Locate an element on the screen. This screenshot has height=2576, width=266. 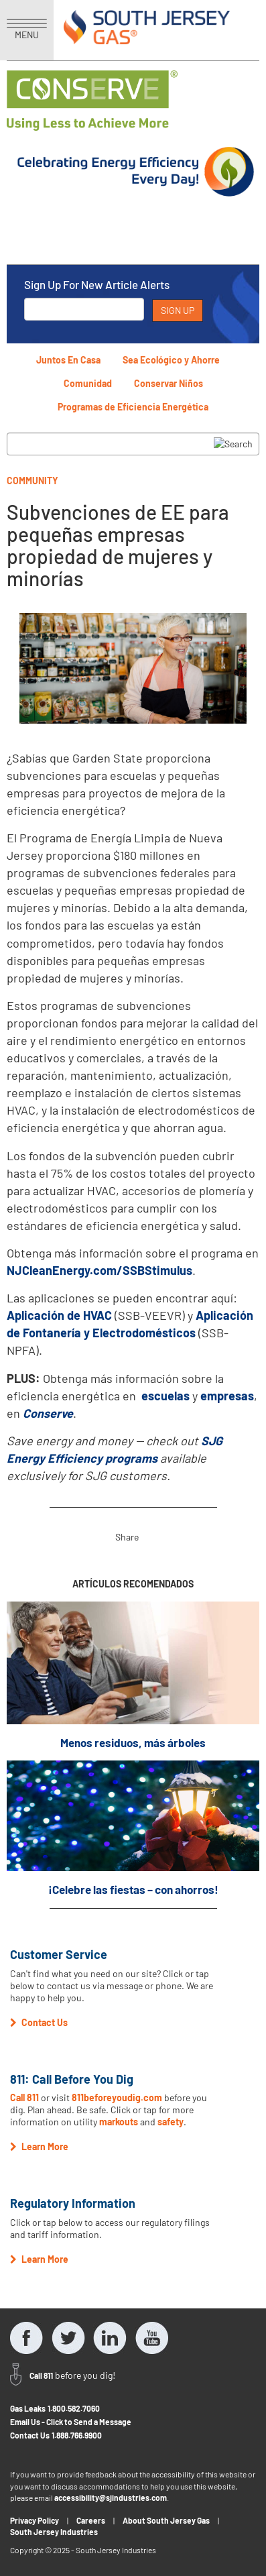
Privacy Policy is located at coordinates (34, 2520).